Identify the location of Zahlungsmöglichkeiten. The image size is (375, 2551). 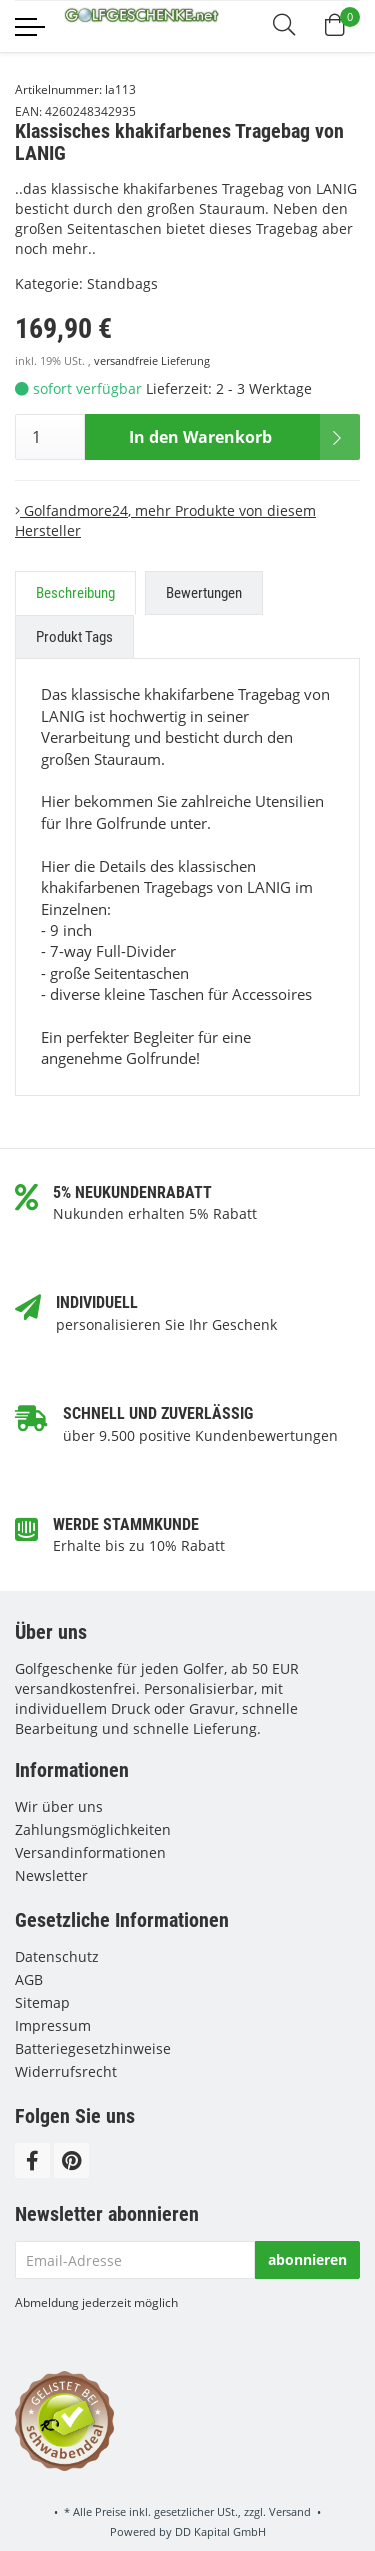
(93, 1829).